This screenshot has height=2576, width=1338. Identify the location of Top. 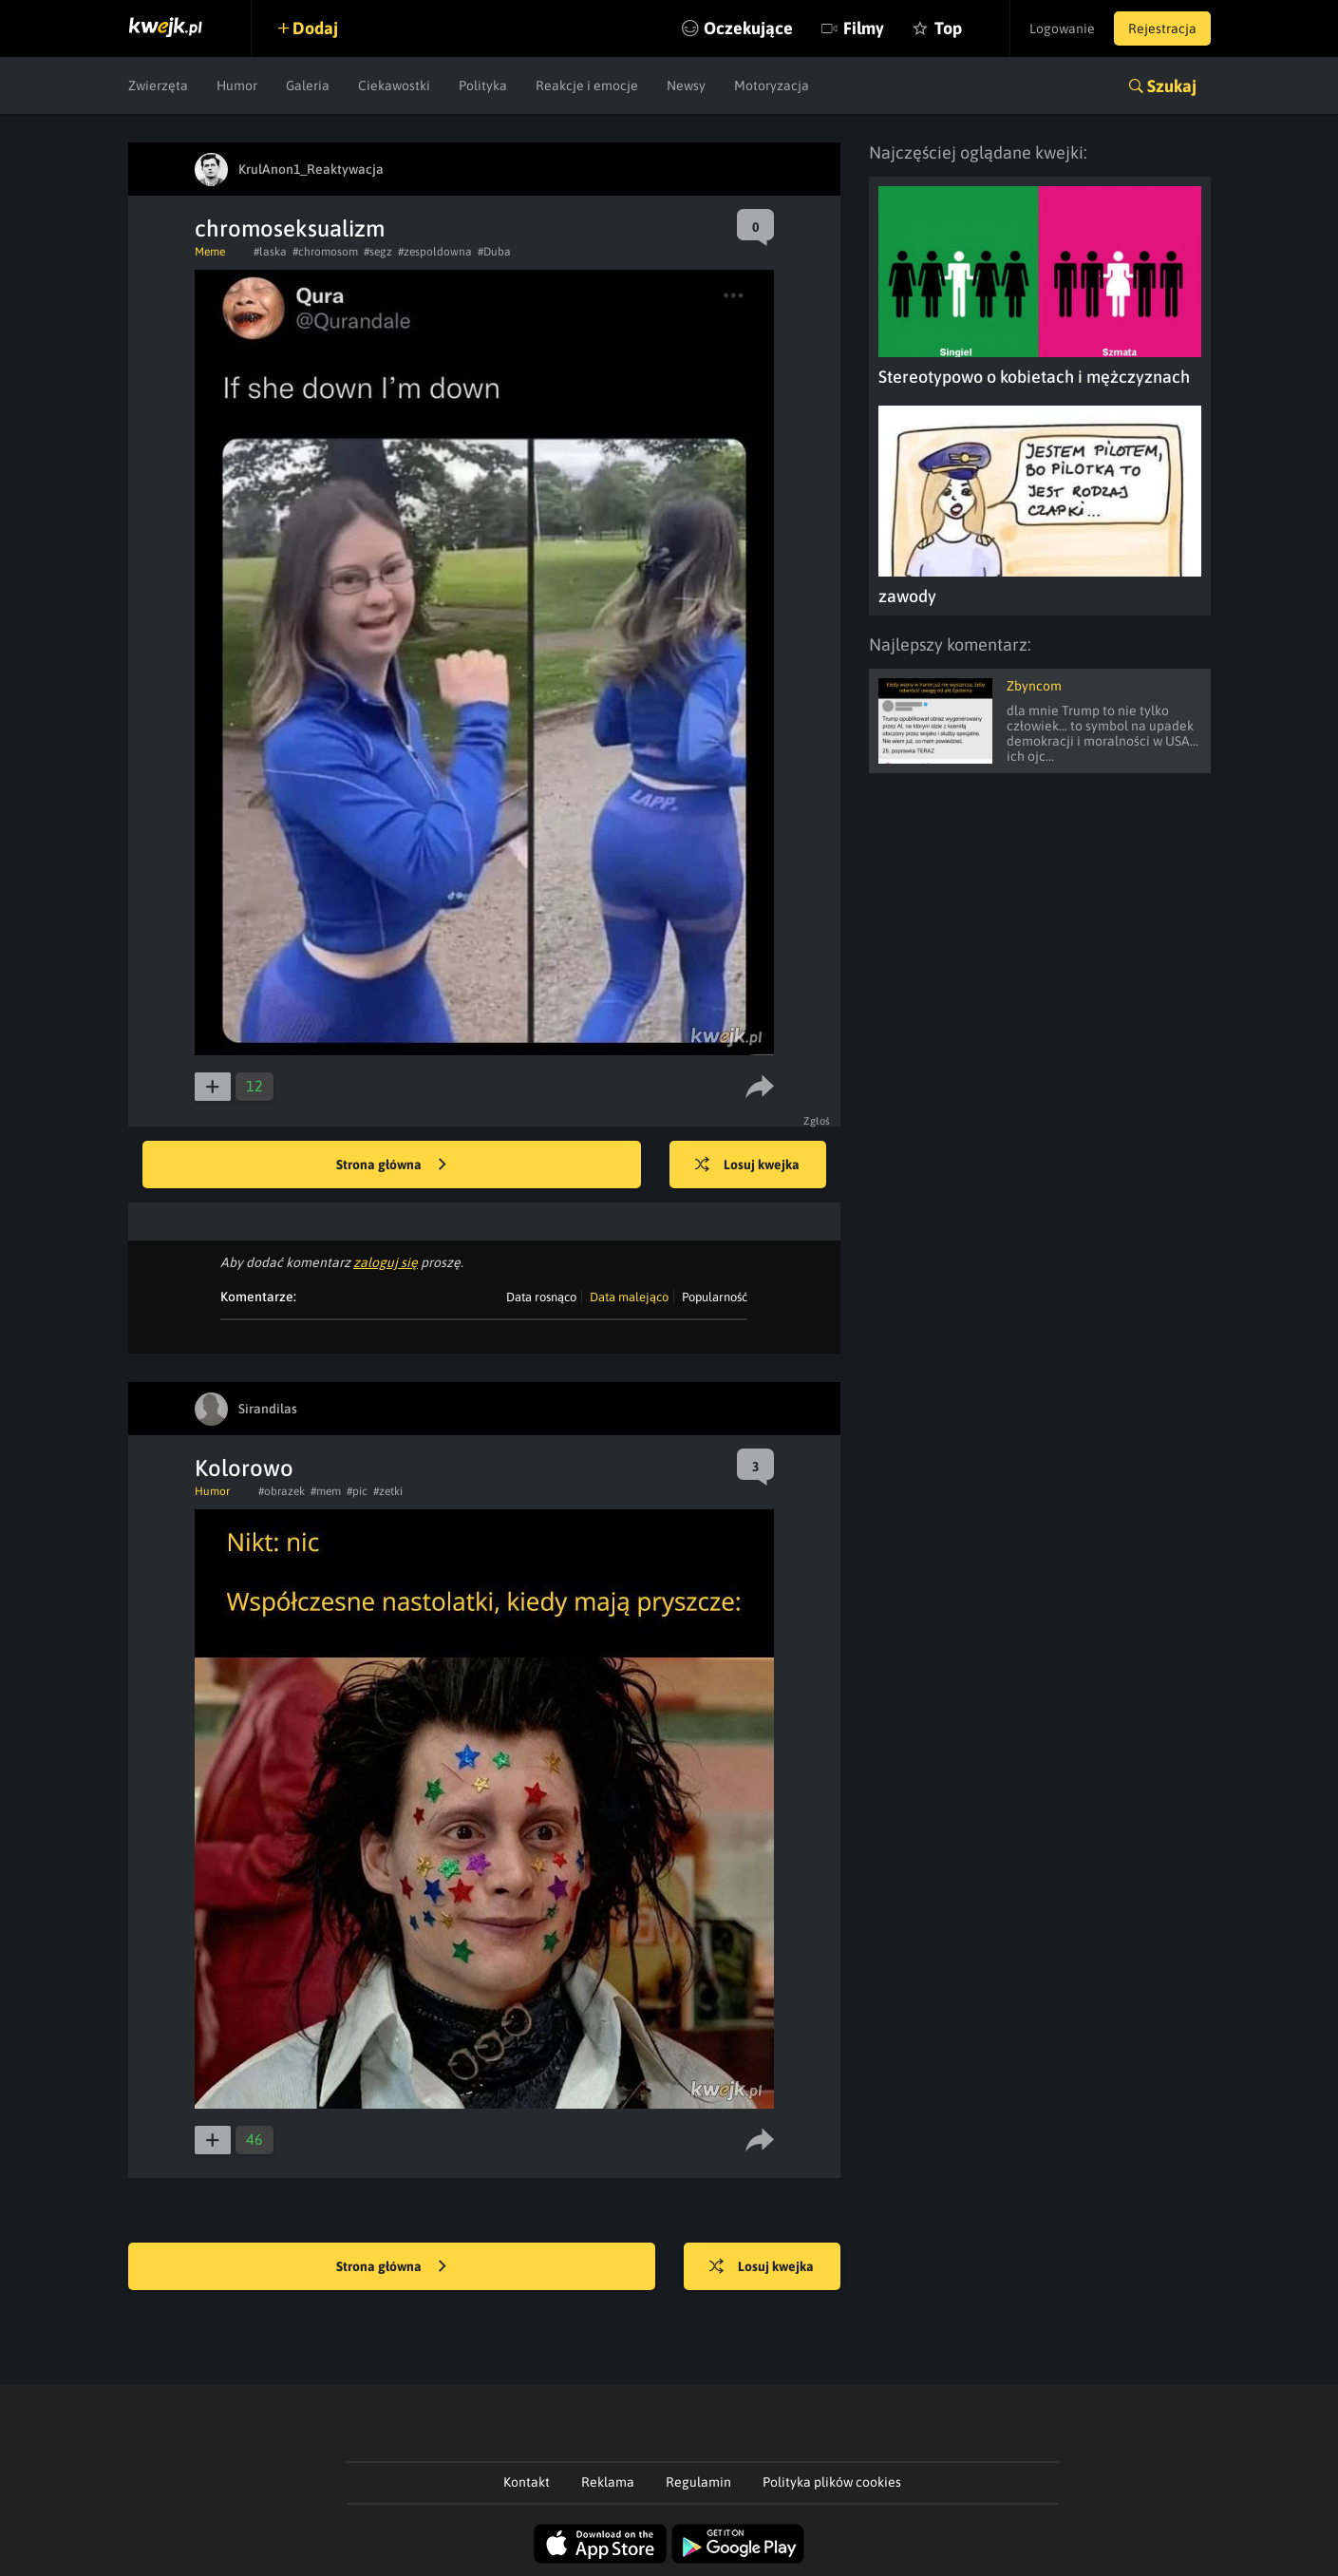
(948, 28).